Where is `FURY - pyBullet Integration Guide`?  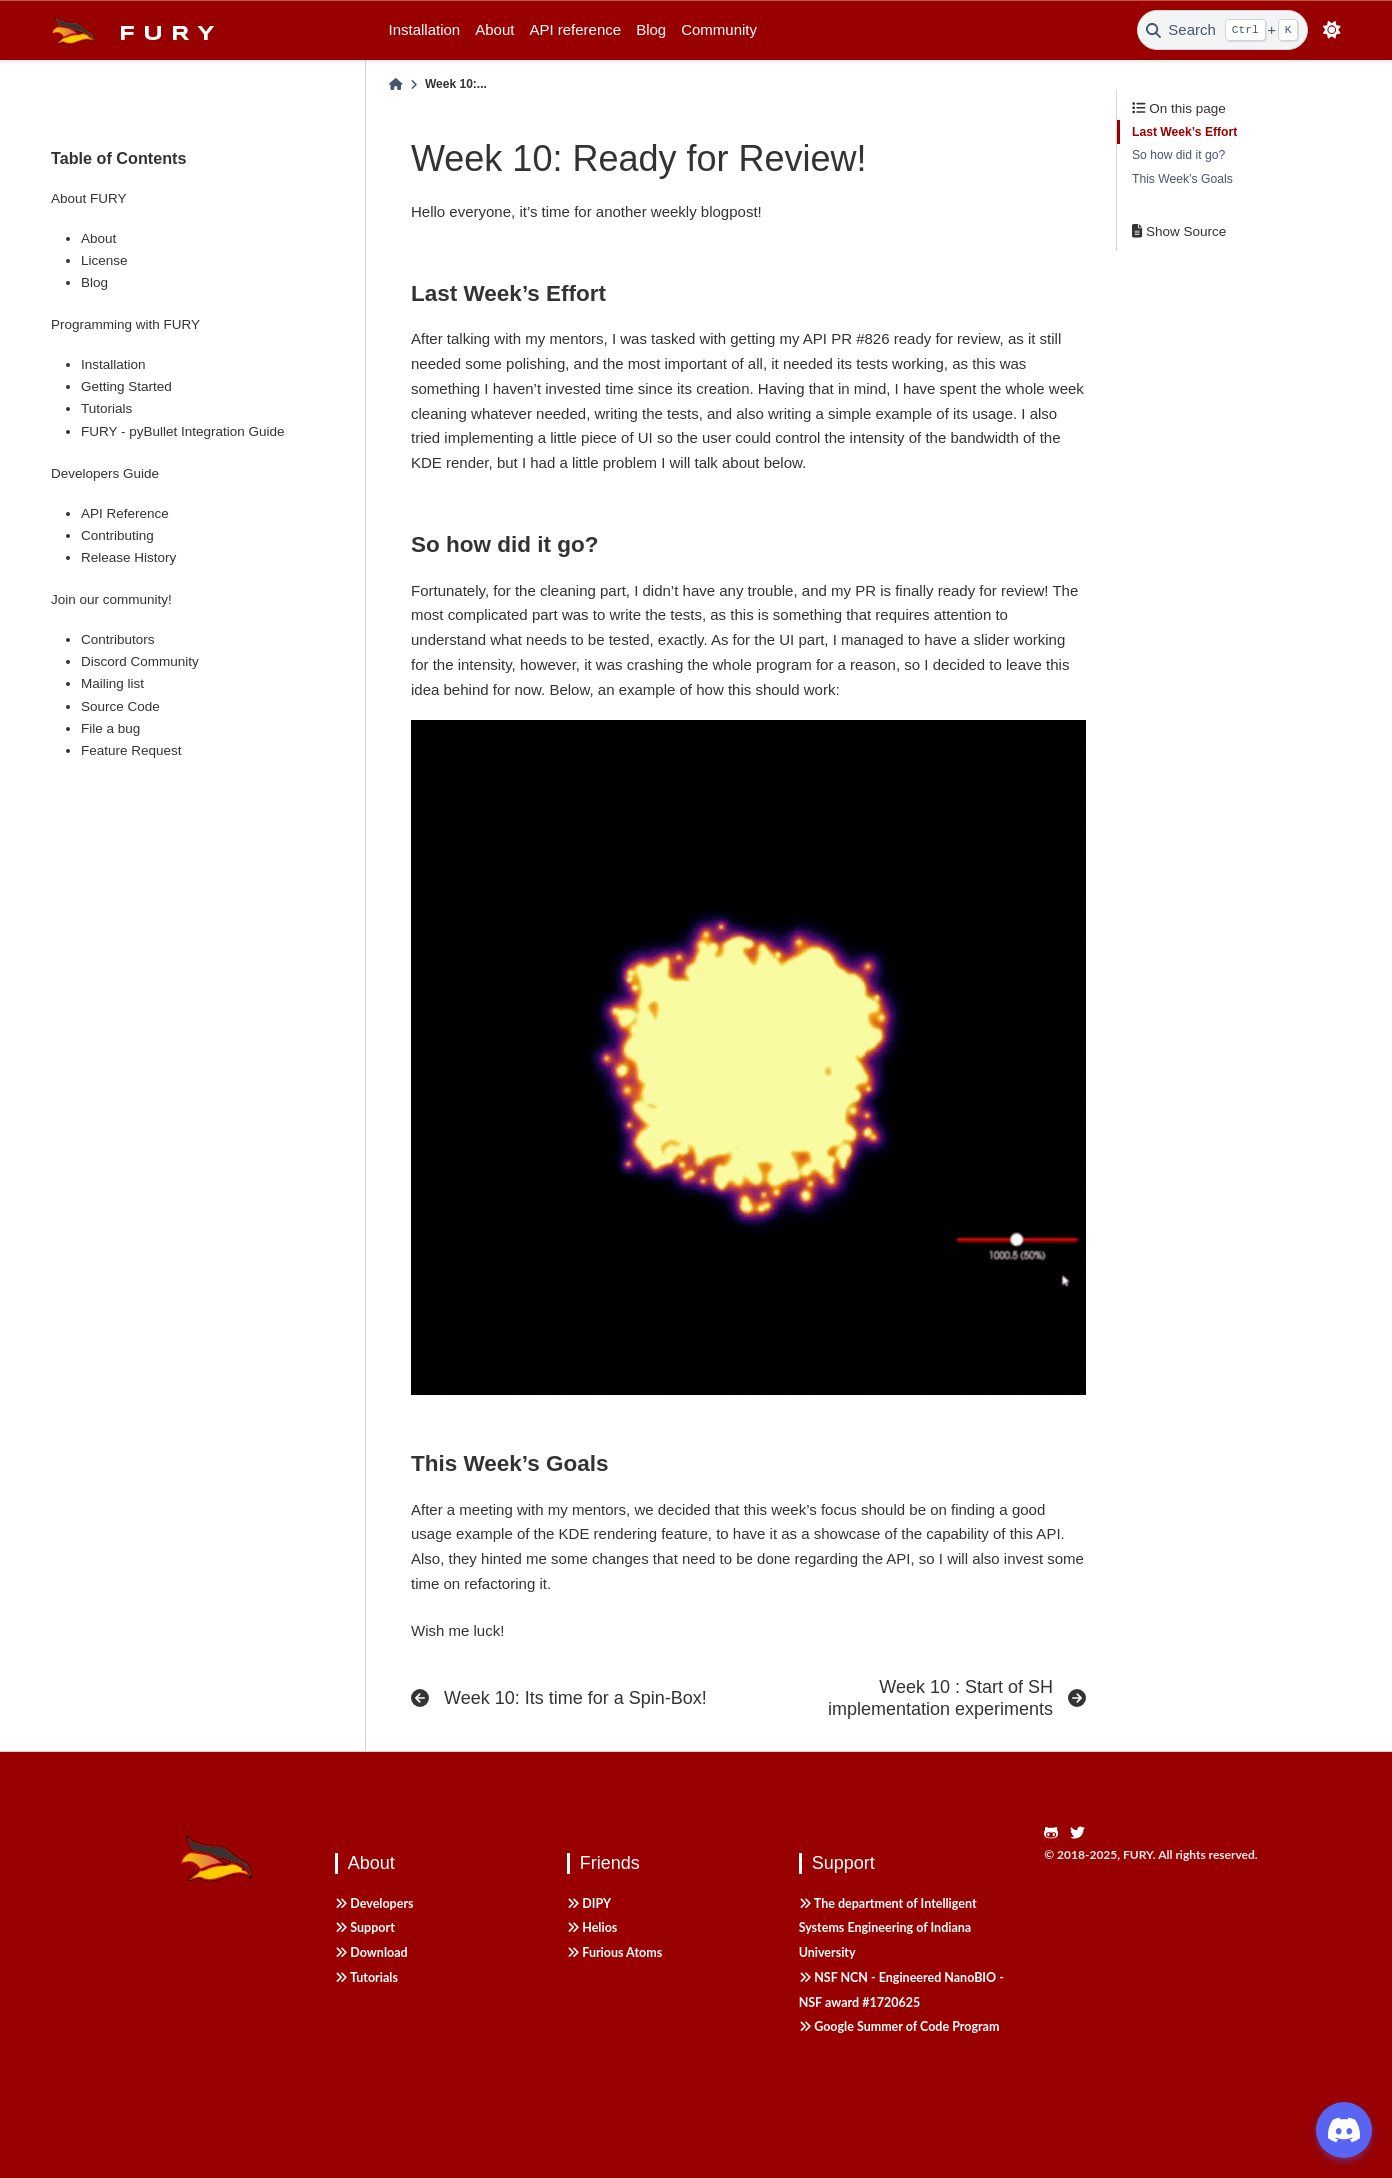
FURY - pyBullet Integration Guide is located at coordinates (183, 431).